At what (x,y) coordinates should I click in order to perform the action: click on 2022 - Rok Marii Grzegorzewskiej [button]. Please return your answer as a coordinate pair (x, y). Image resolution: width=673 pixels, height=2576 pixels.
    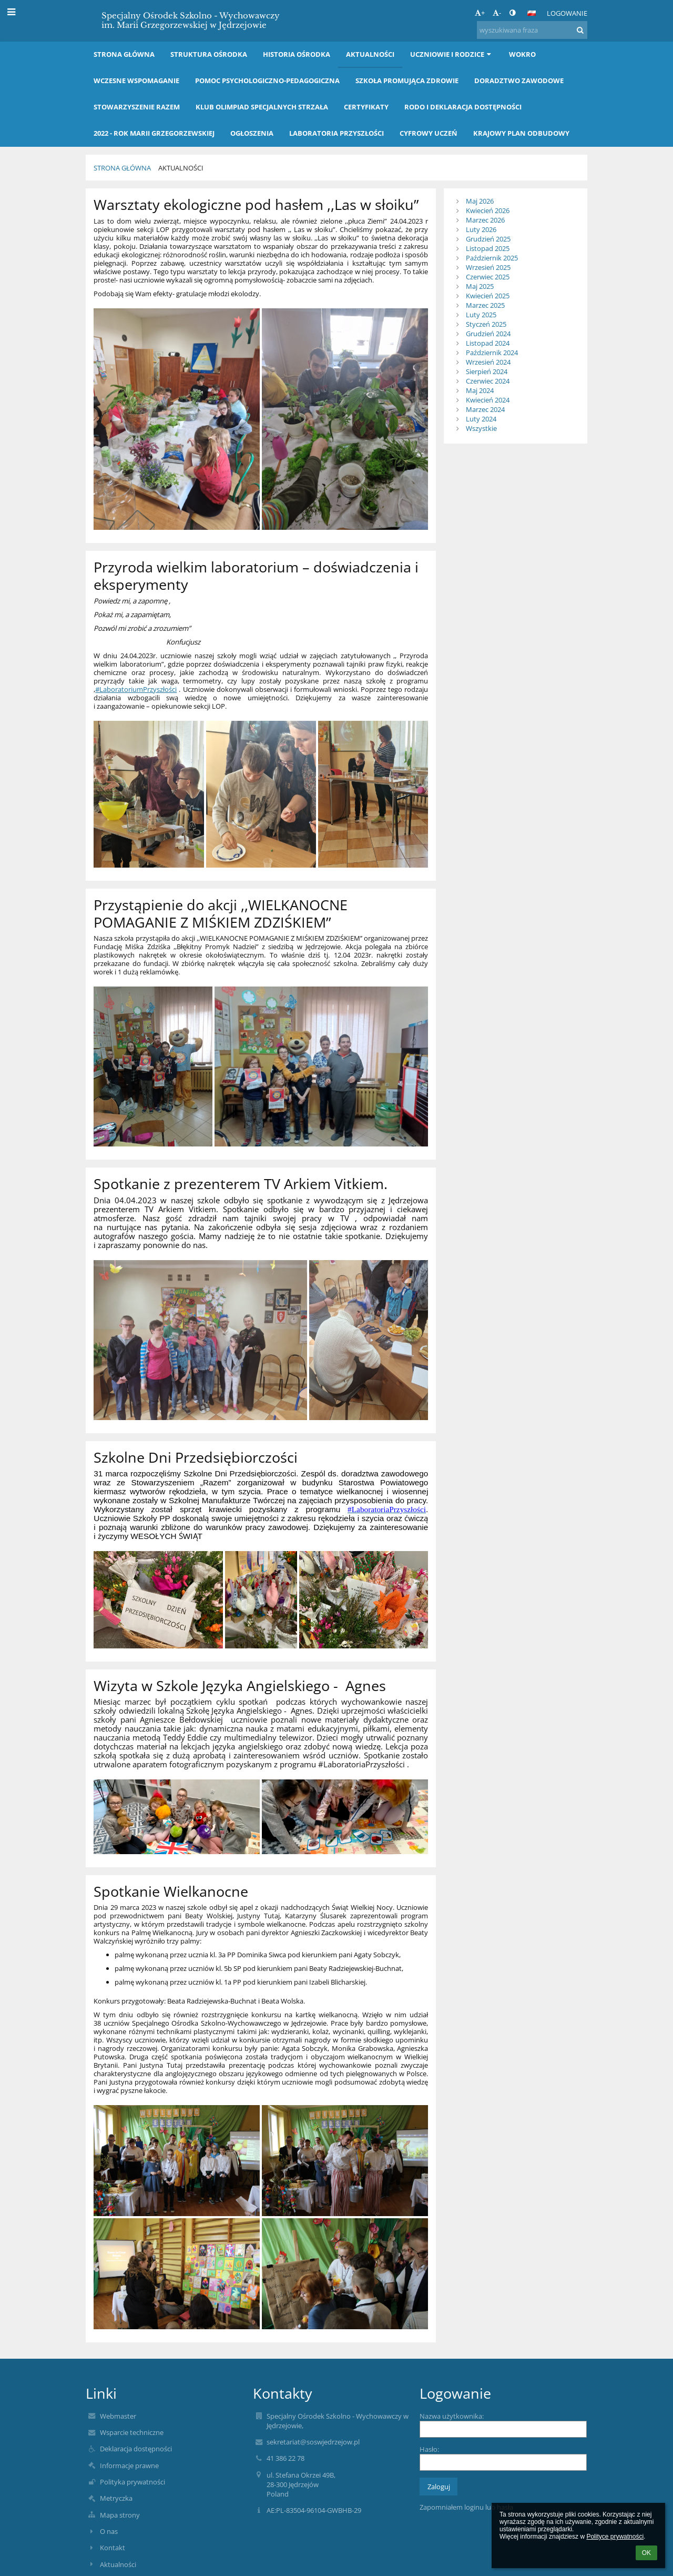
    Looking at the image, I should click on (154, 133).